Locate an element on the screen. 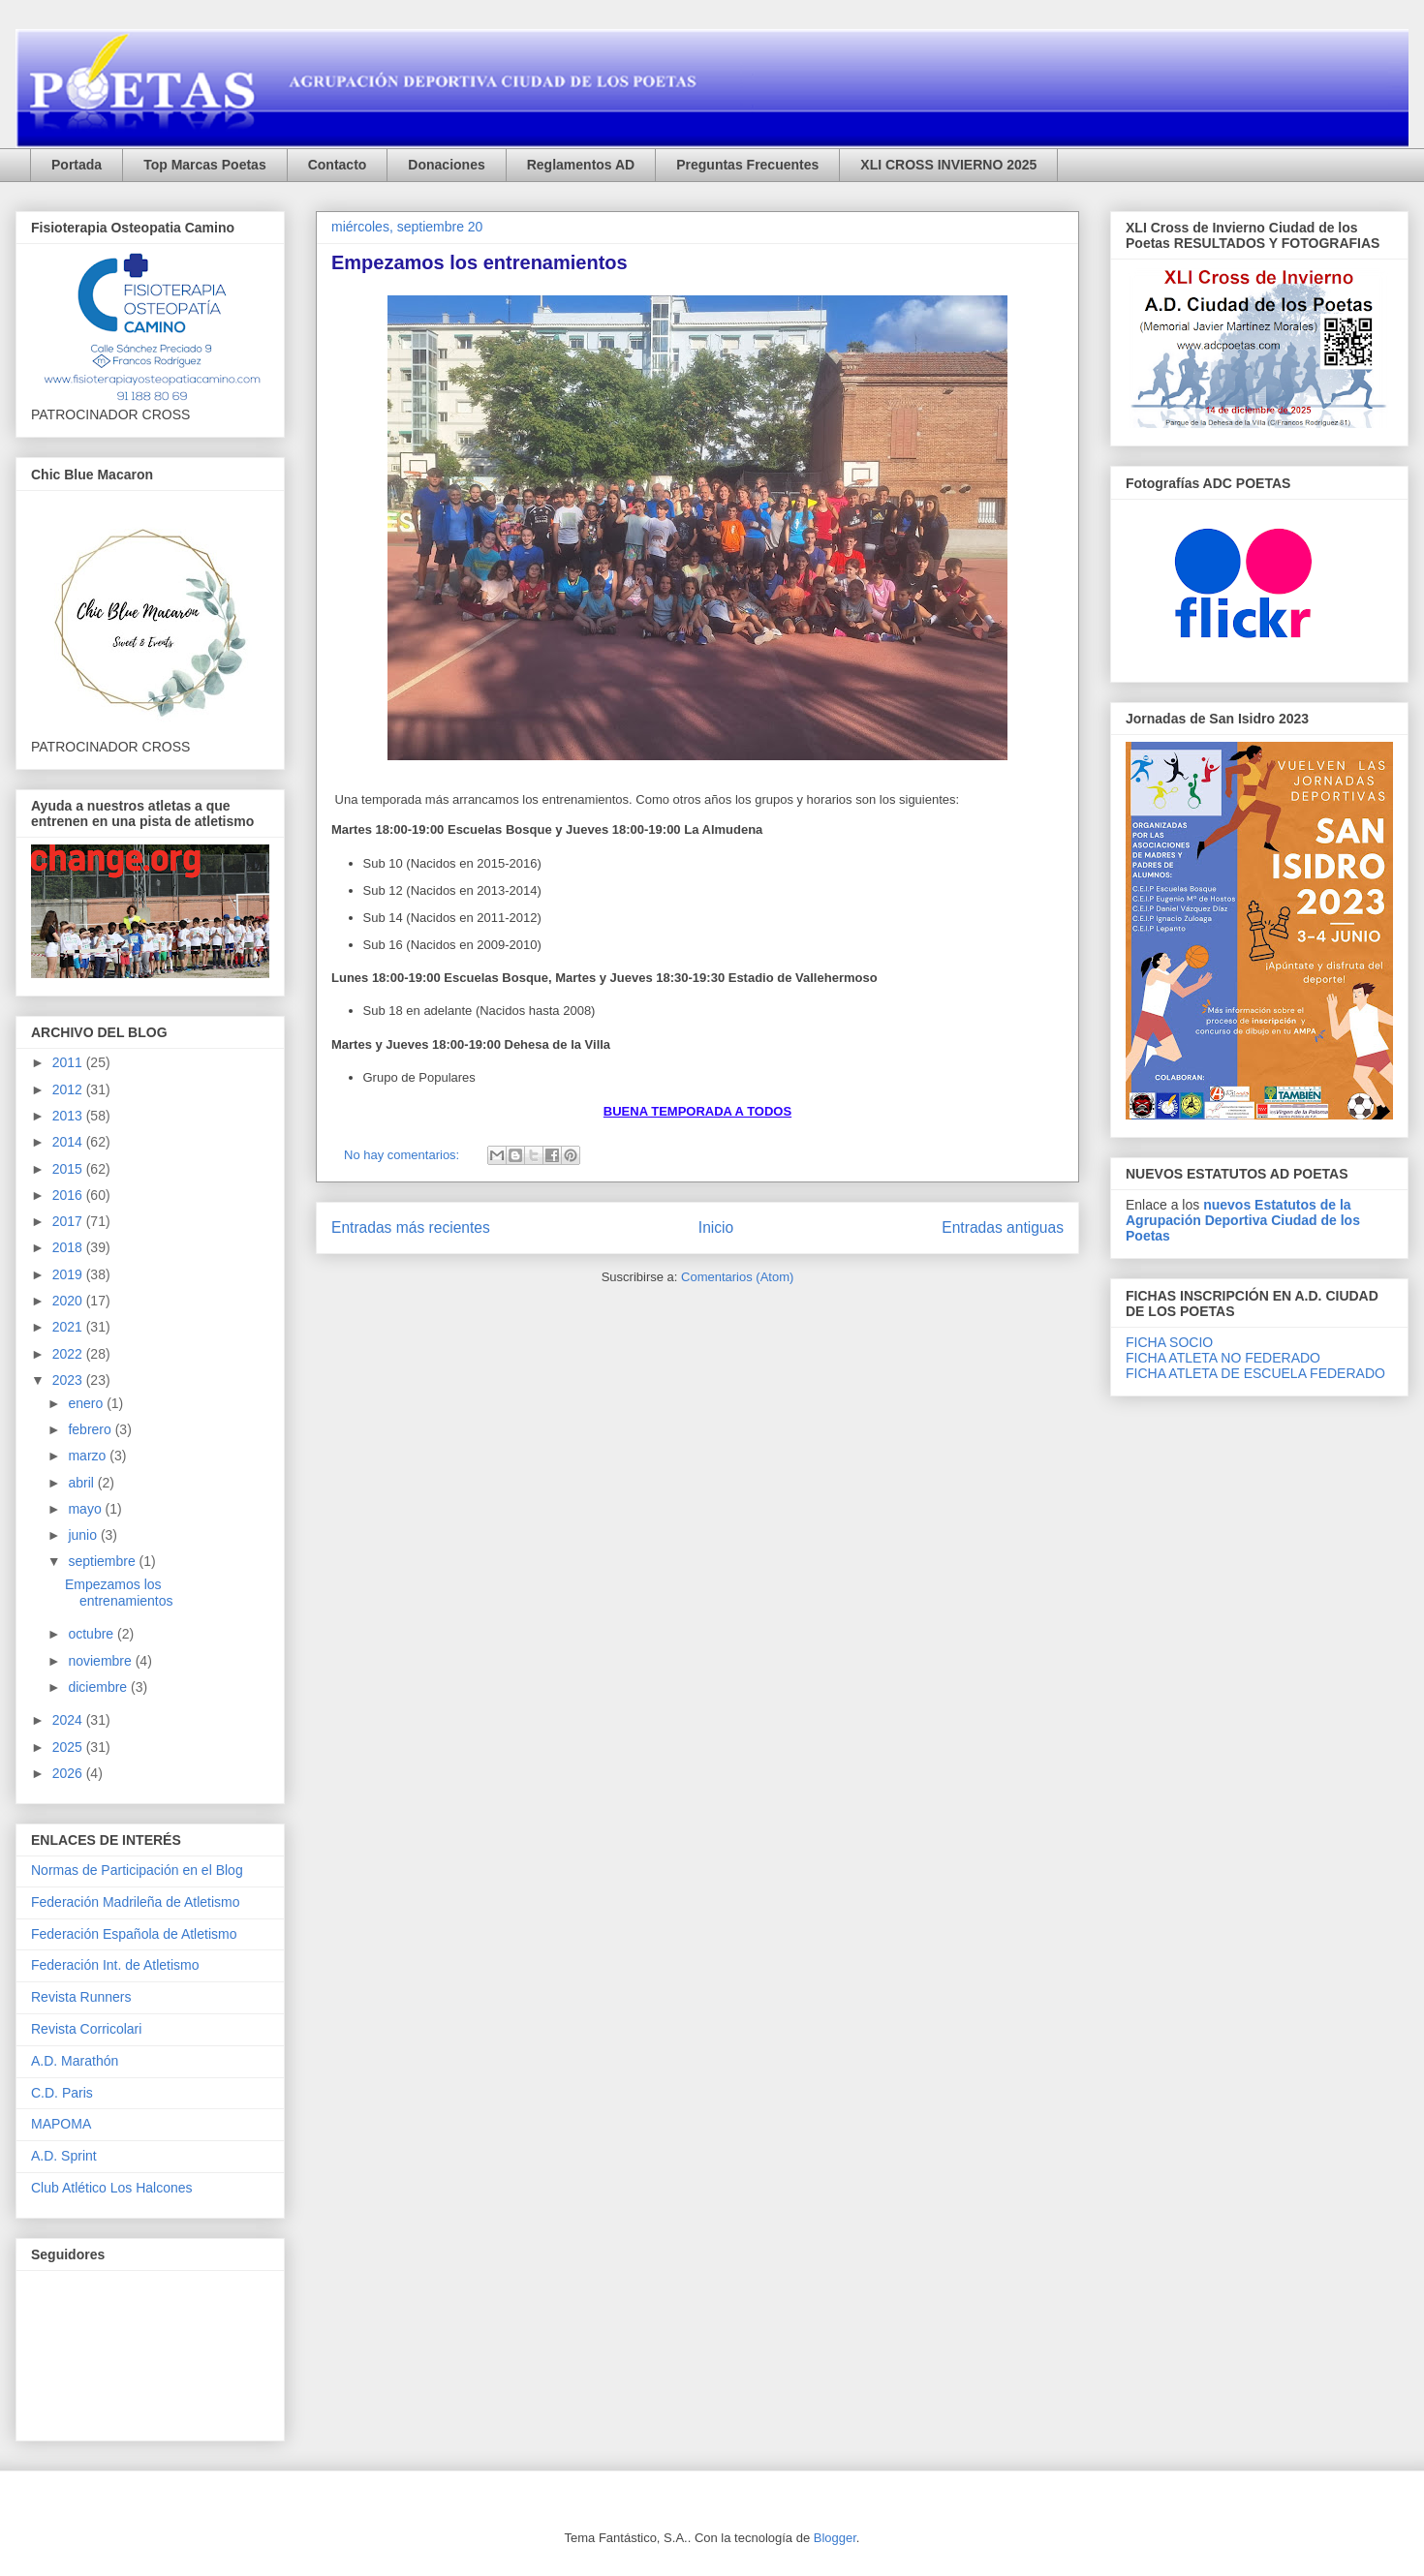 The image size is (1424, 2576). noviembre is located at coordinates (101, 1661).